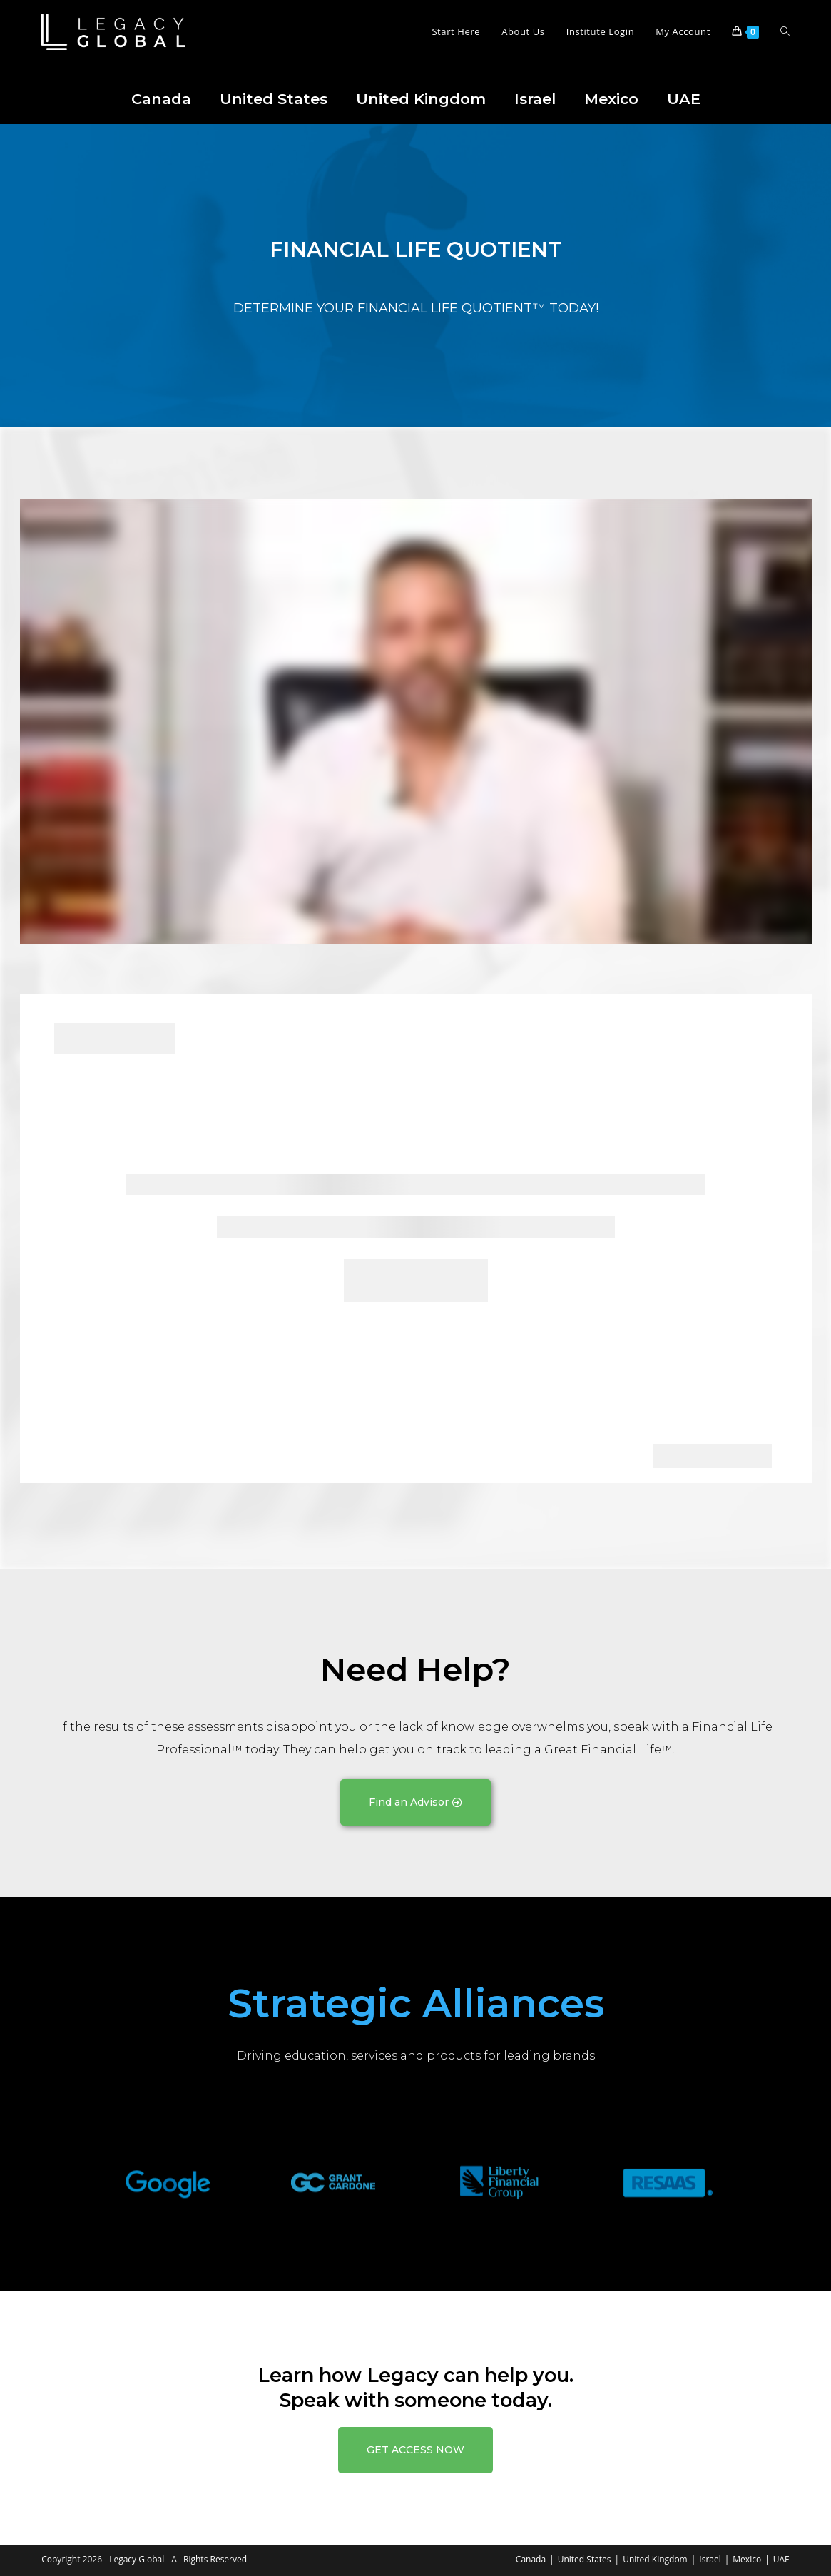  What do you see at coordinates (611, 99) in the screenshot?
I see `Mexico` at bounding box center [611, 99].